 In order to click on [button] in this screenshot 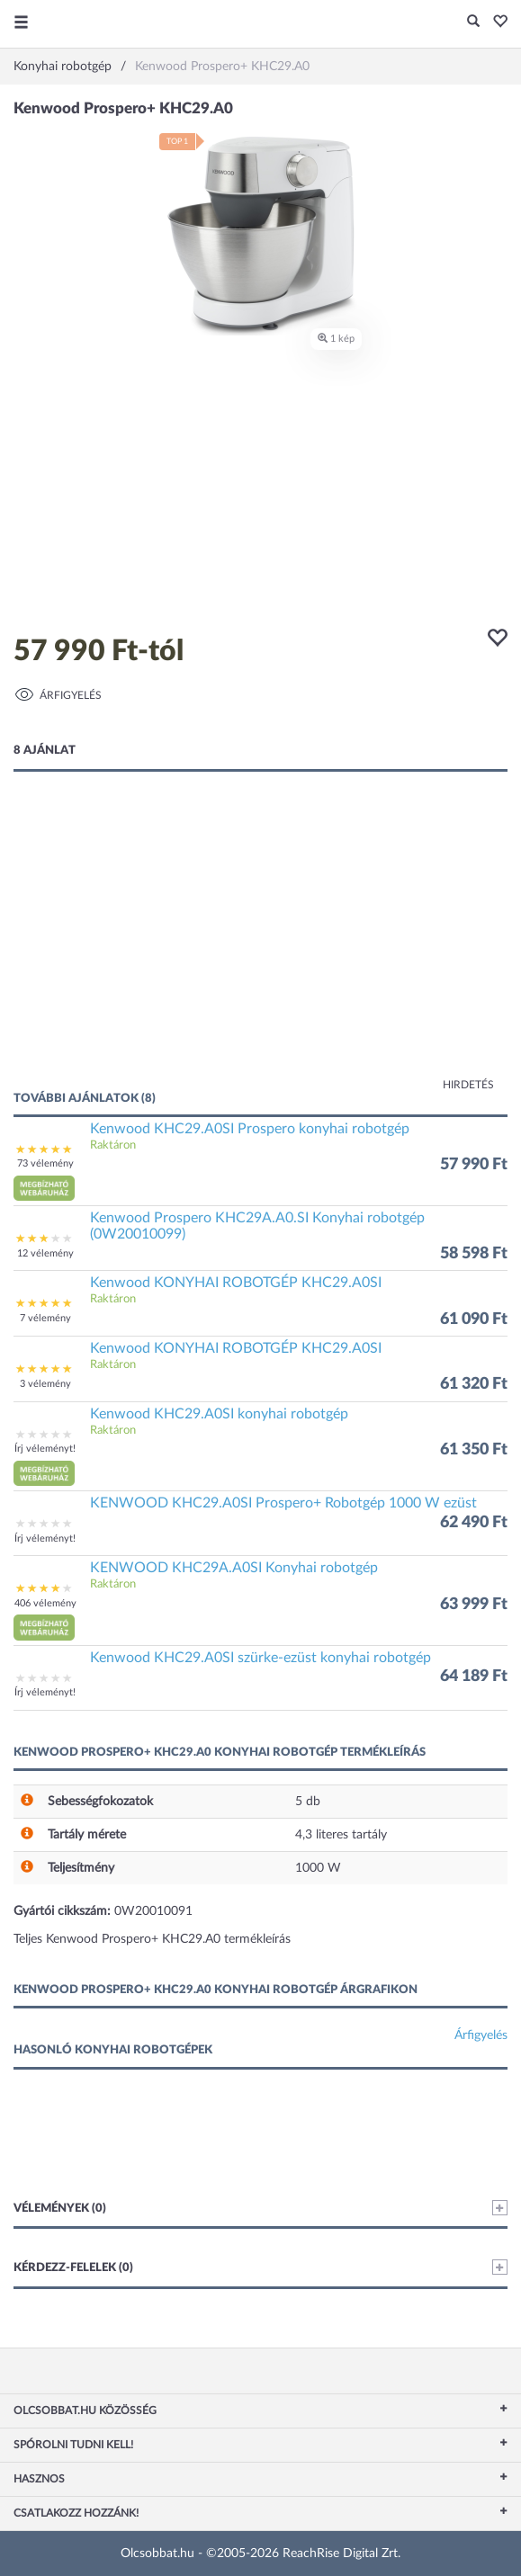, I will do `click(495, 22)`.